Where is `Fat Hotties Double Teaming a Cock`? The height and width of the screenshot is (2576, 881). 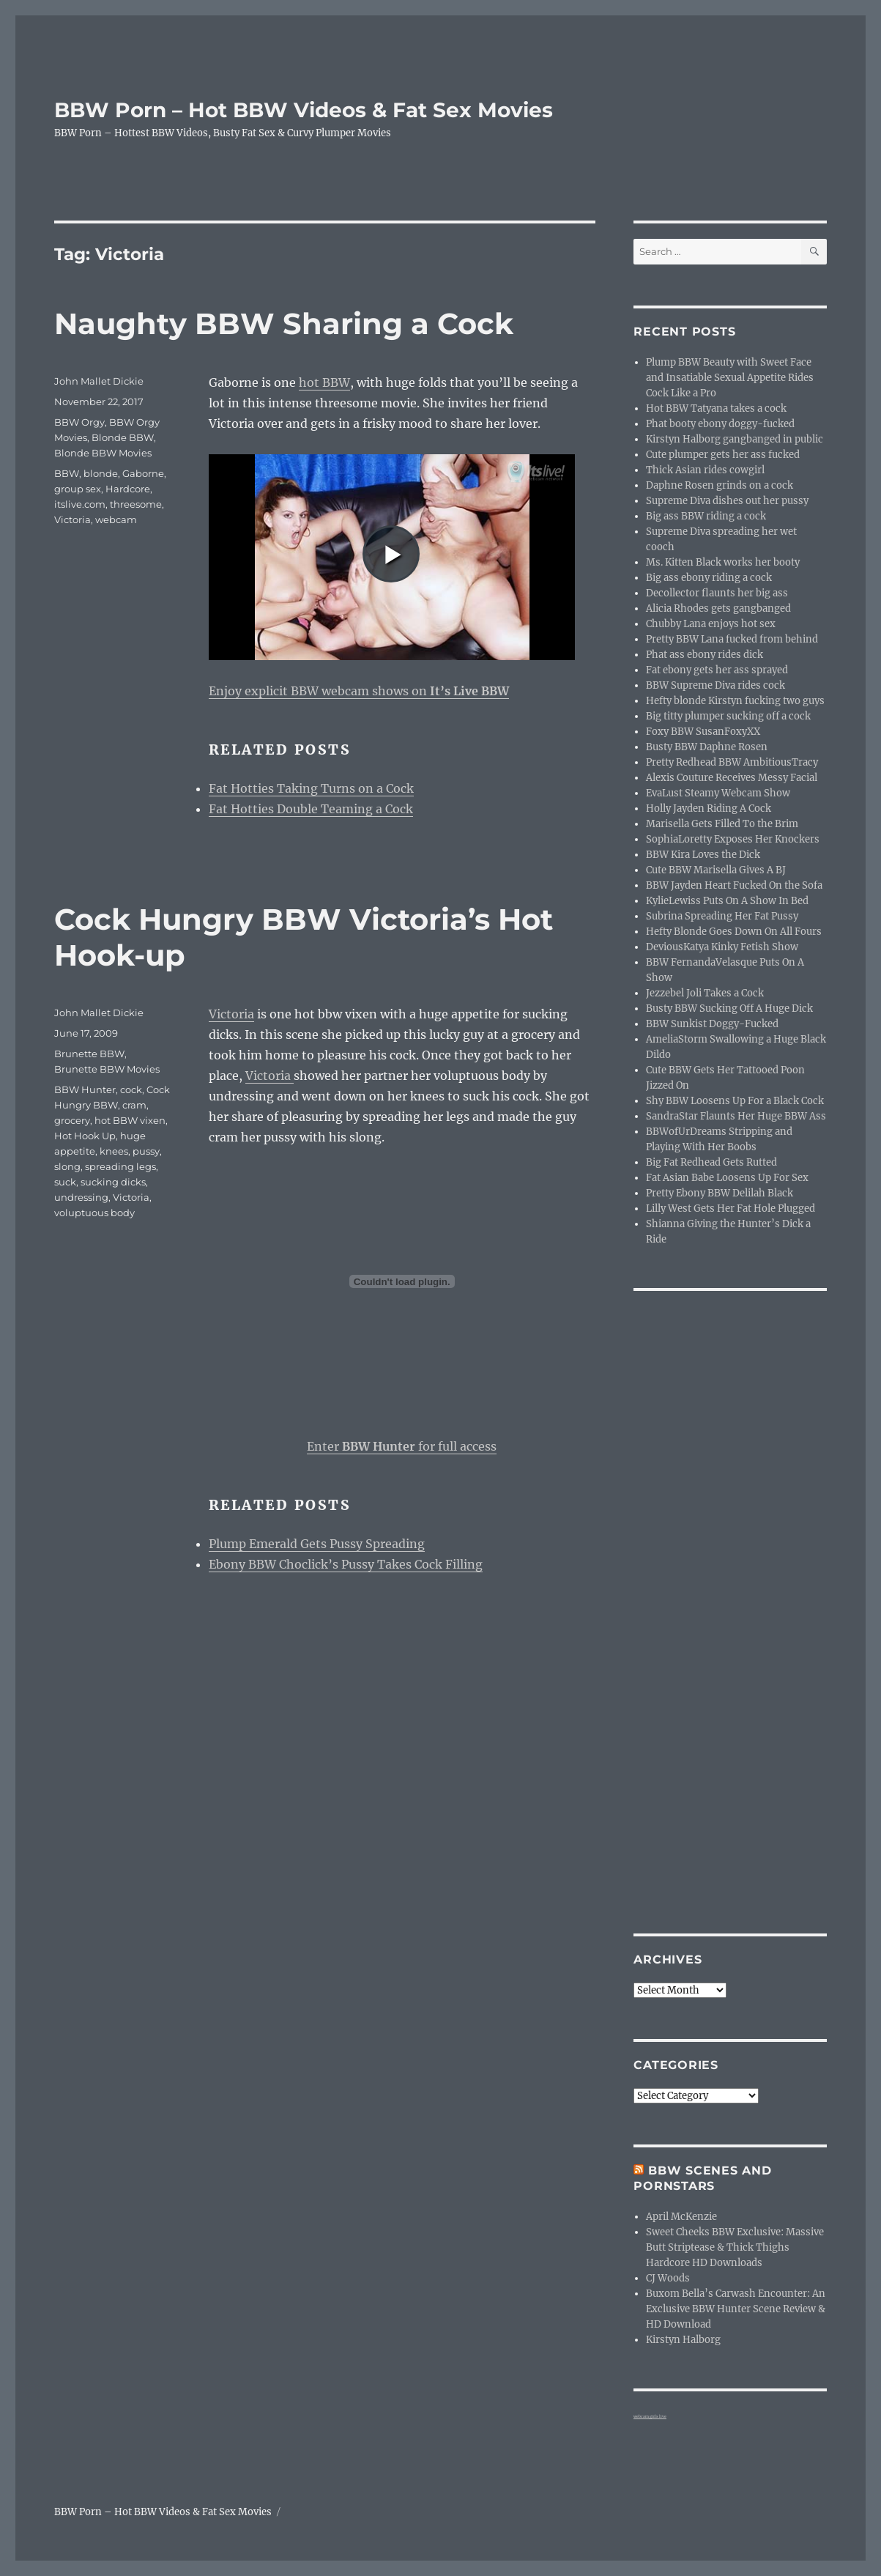 Fat Hotties Double Teaming a Cock is located at coordinates (311, 809).